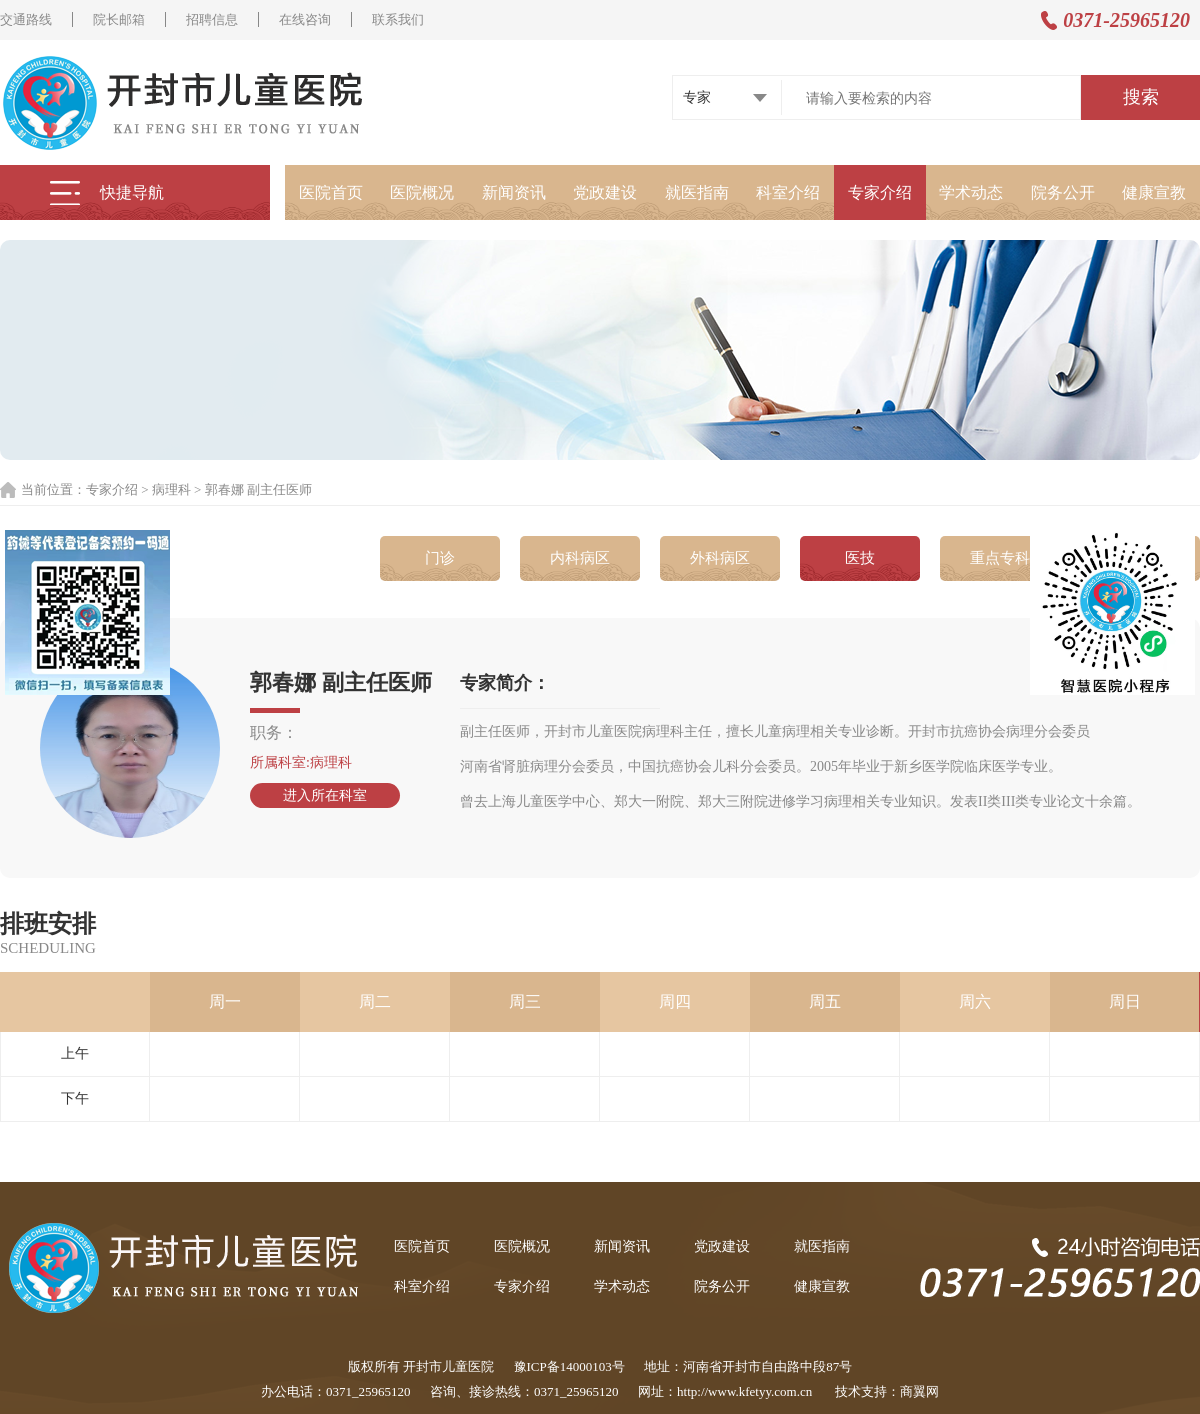 This screenshot has height=1414, width=1200. I want to click on 党政建设, so click(605, 192).